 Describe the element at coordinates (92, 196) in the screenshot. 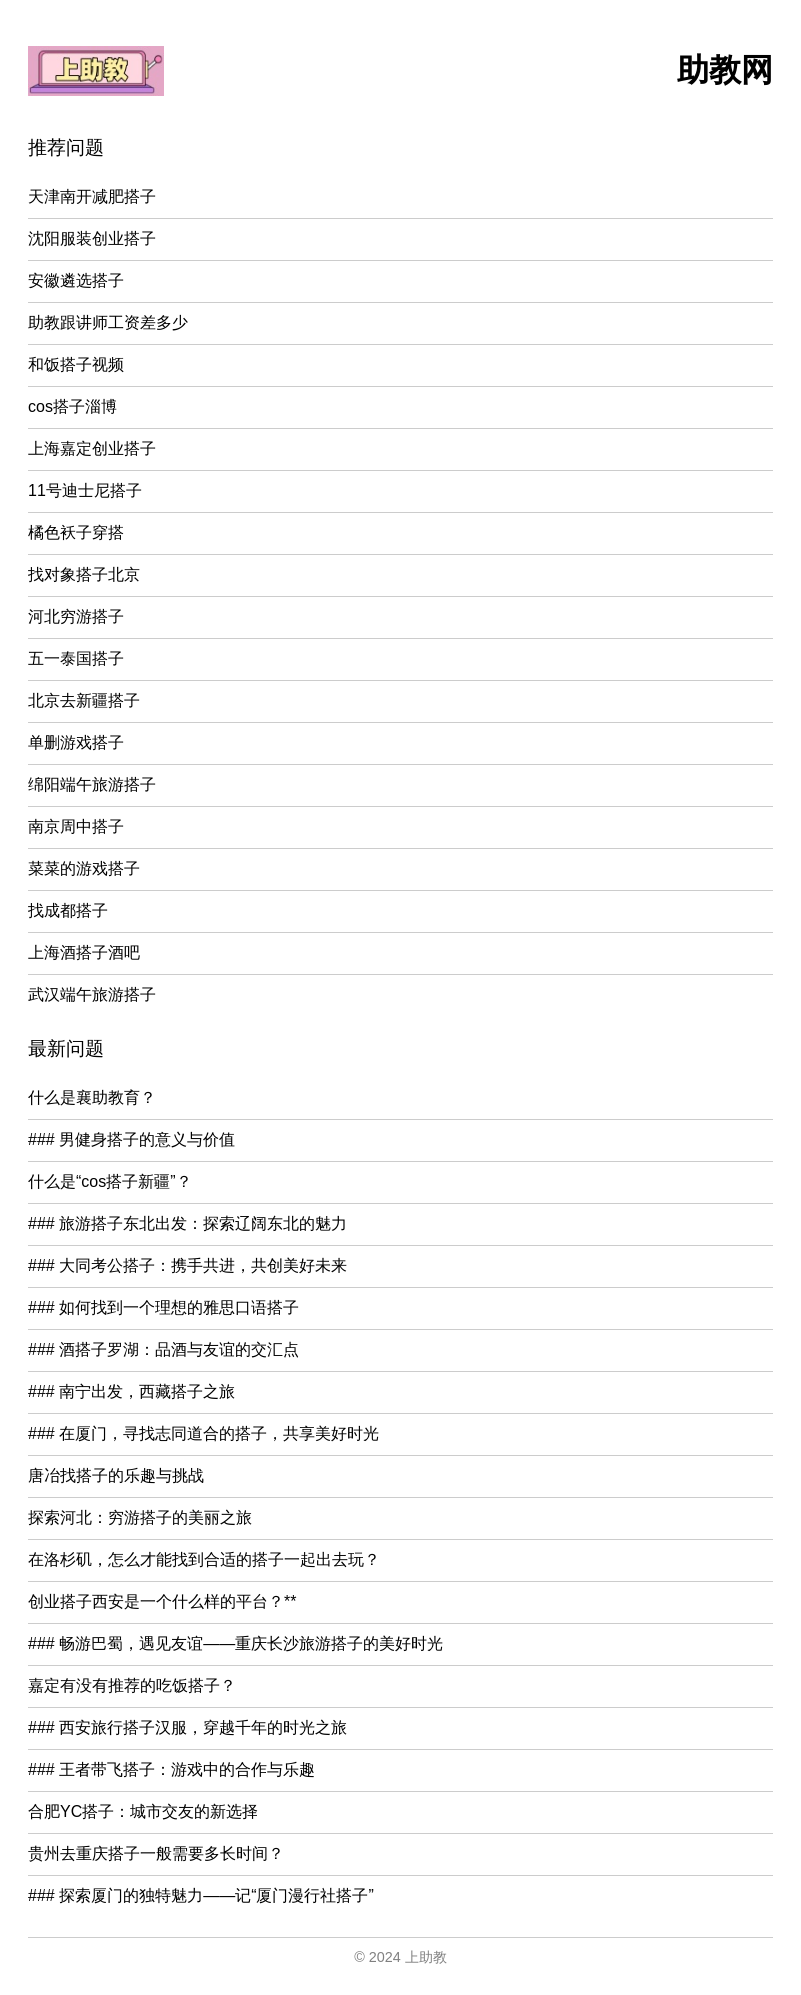

I see `天津南开减肥搭子` at that location.